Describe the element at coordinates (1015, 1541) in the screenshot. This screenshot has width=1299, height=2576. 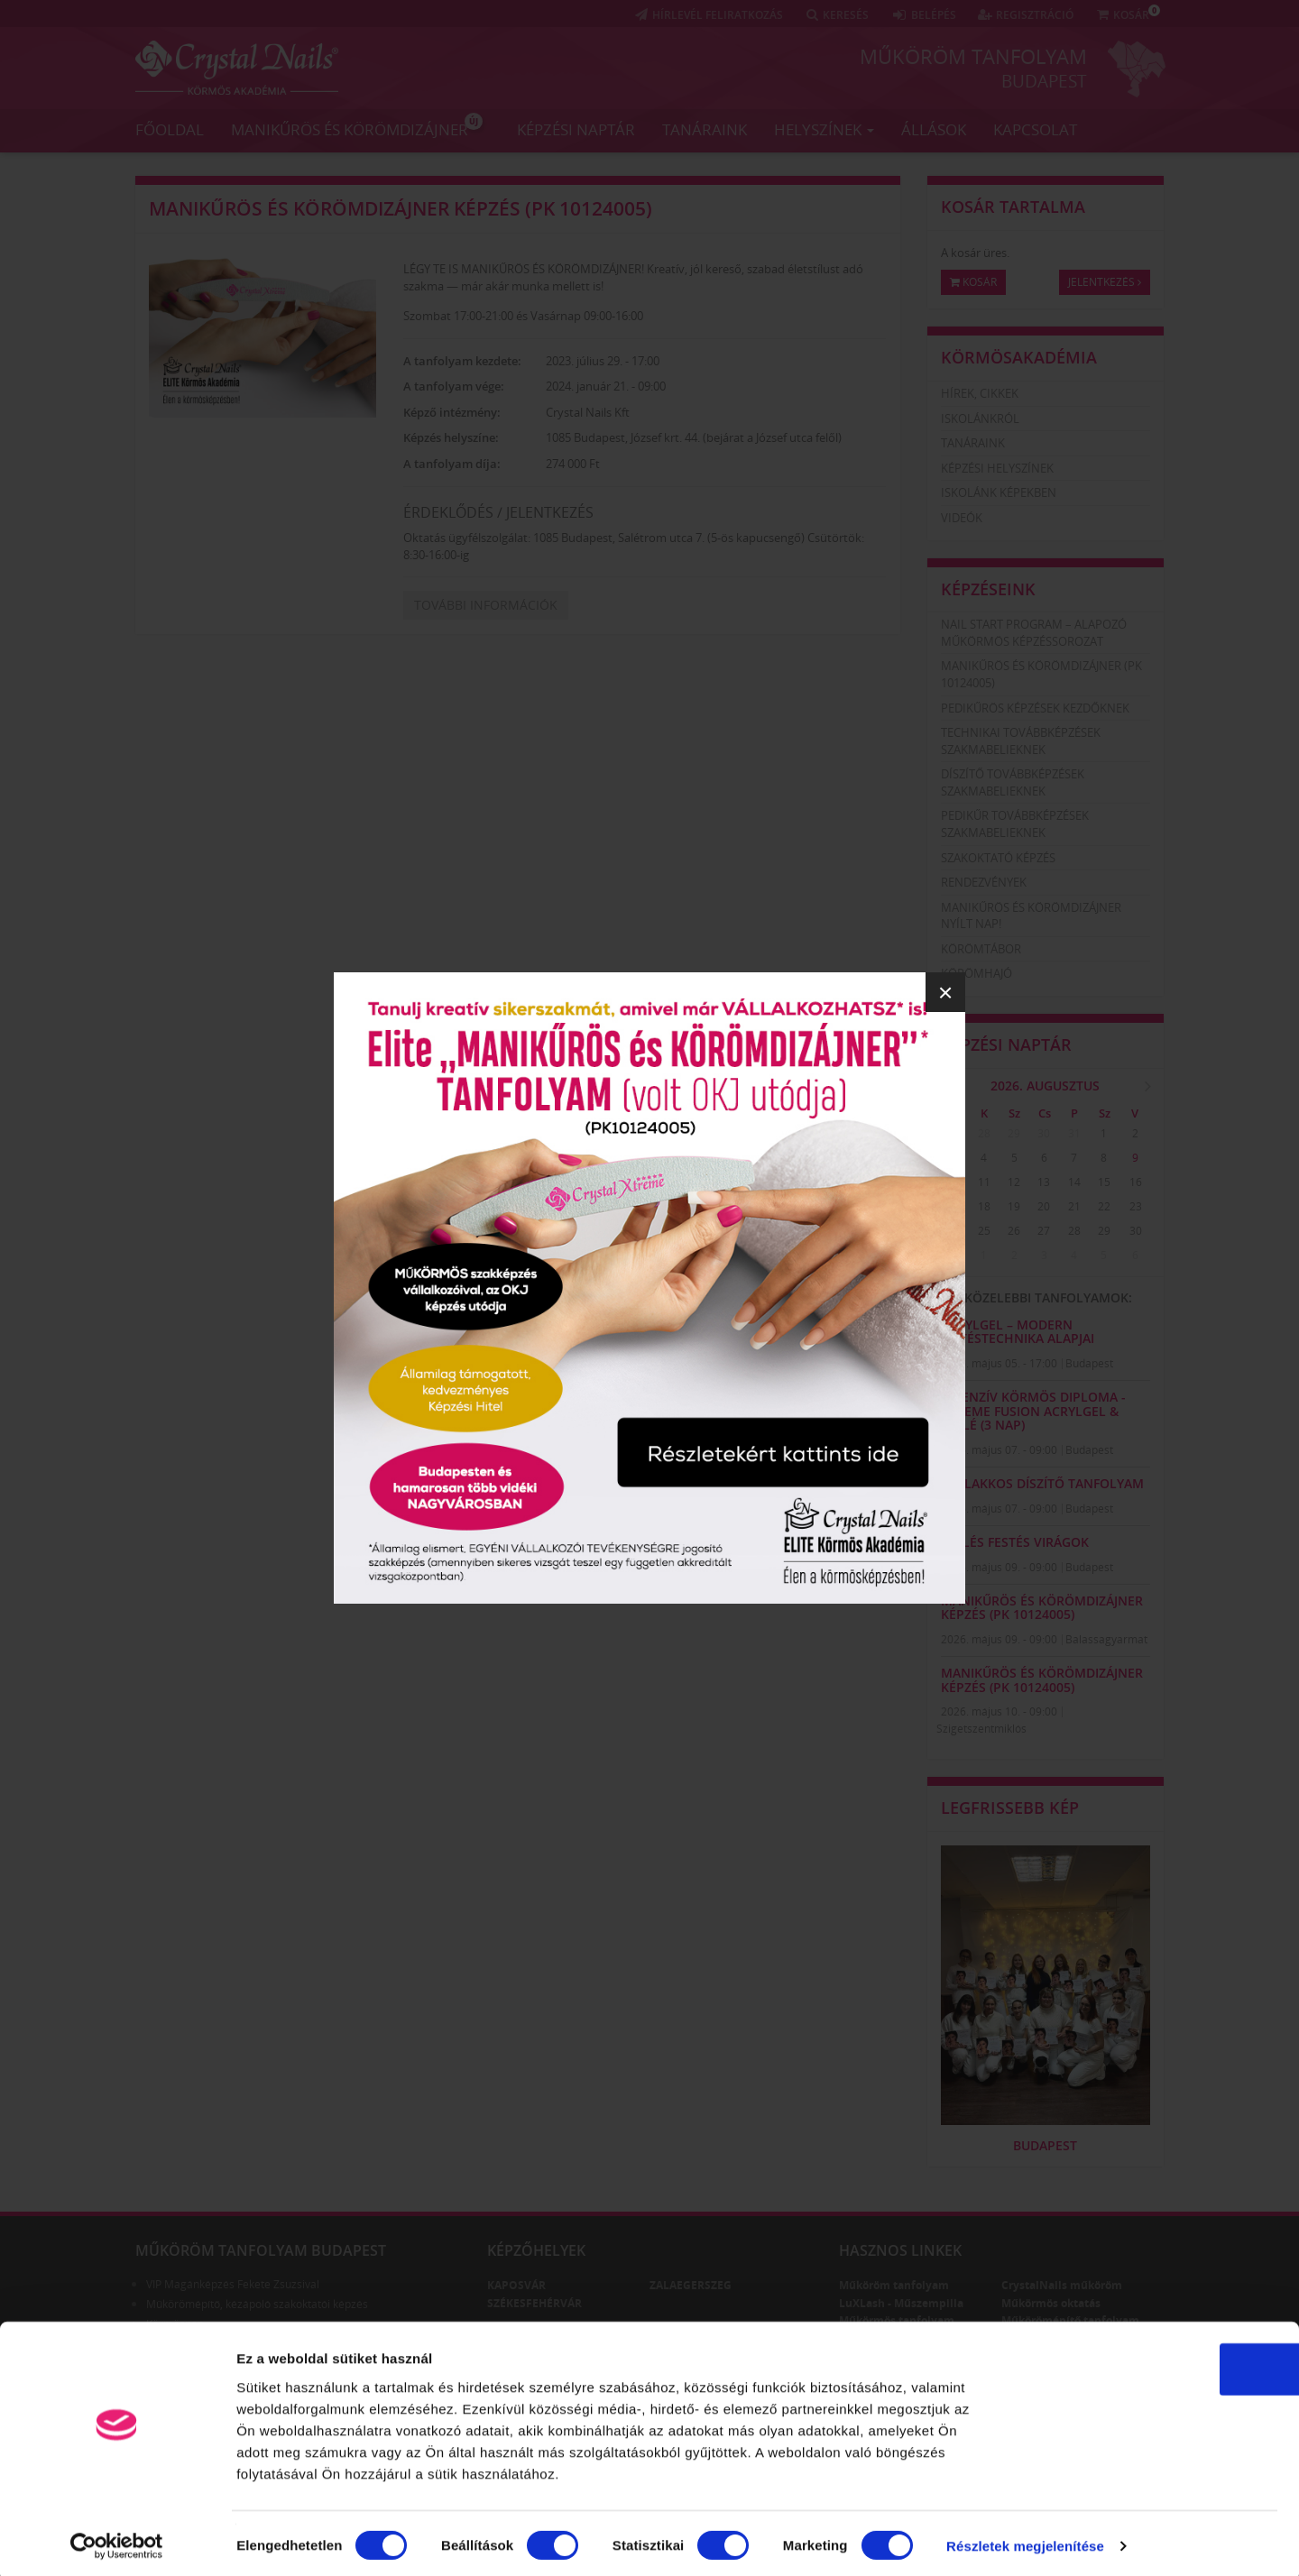
I see `Zselés festés virágok` at that location.